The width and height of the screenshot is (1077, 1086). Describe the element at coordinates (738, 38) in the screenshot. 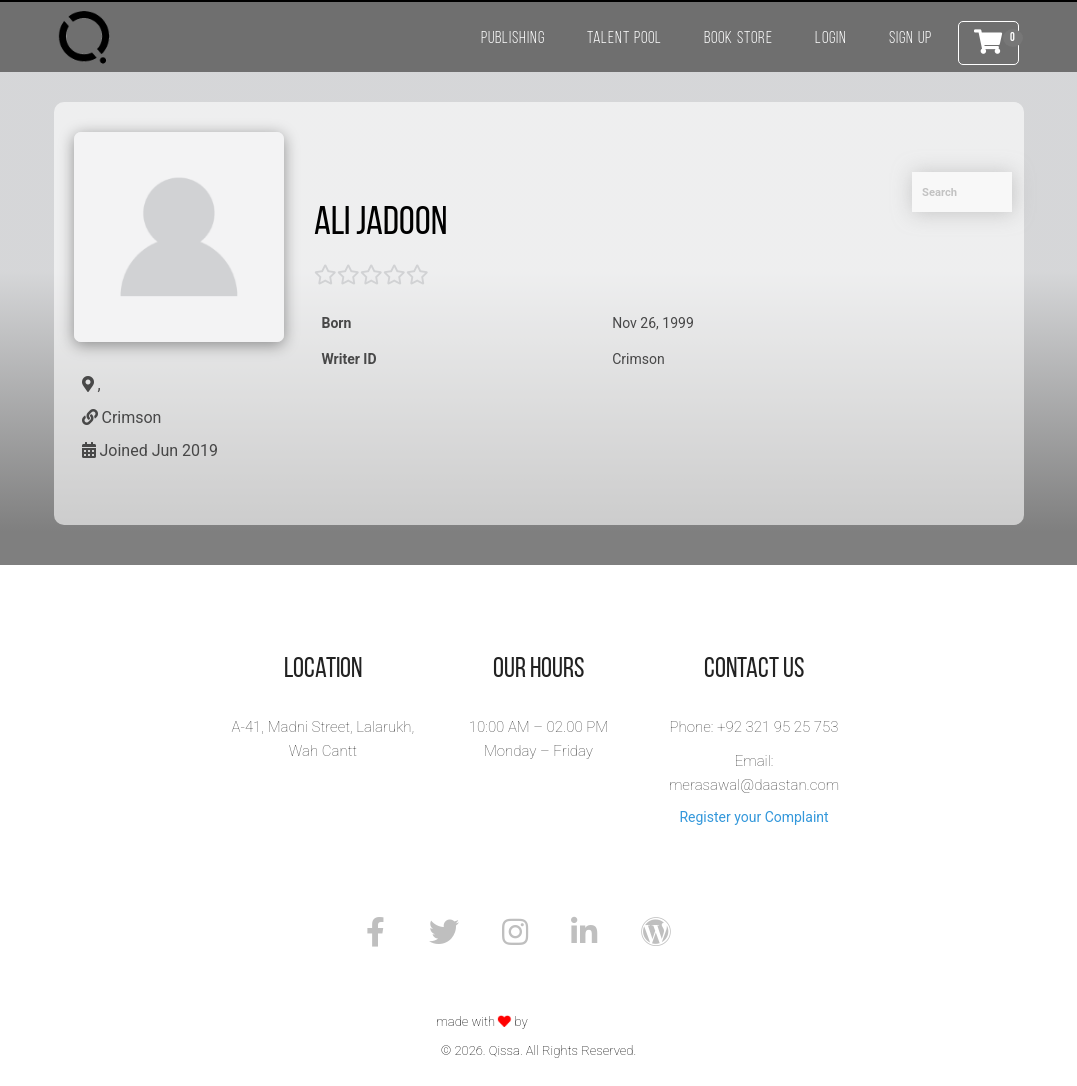

I see `Book Store` at that location.